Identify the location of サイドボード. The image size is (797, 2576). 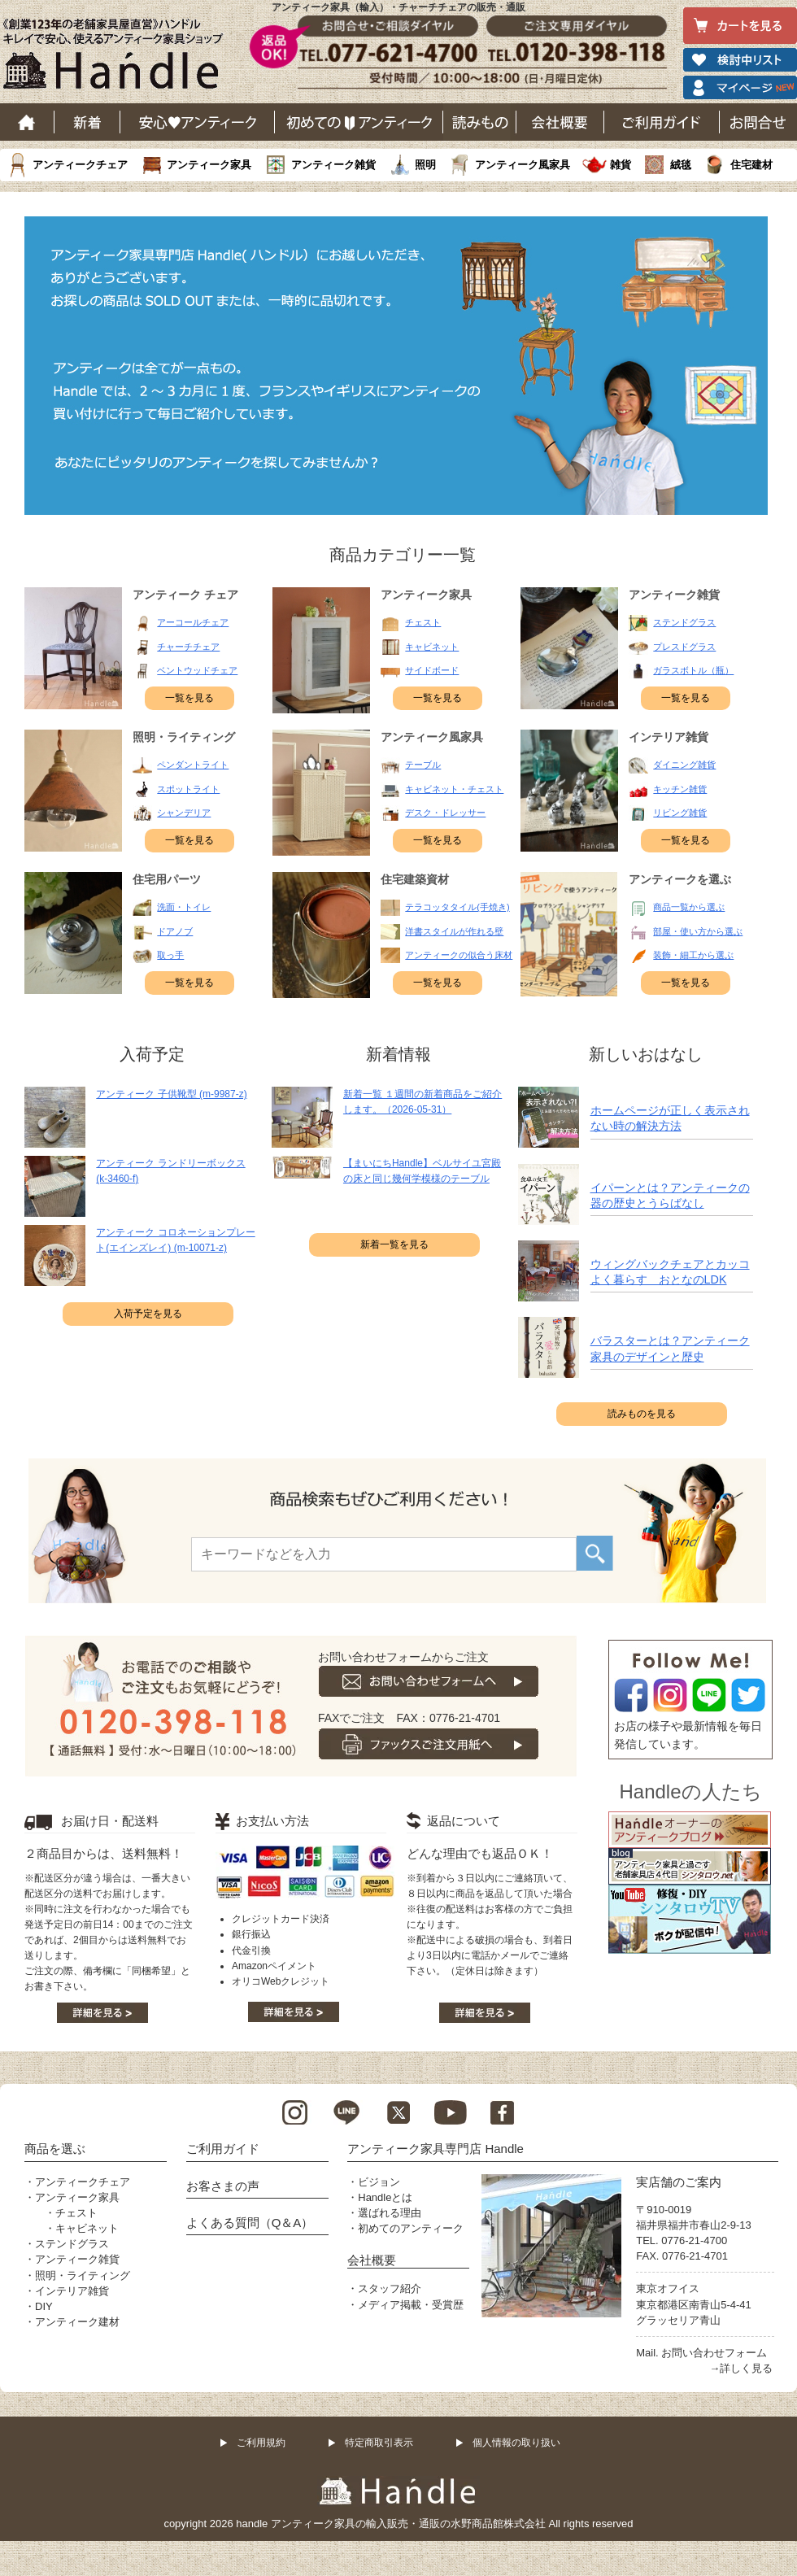
(432, 670).